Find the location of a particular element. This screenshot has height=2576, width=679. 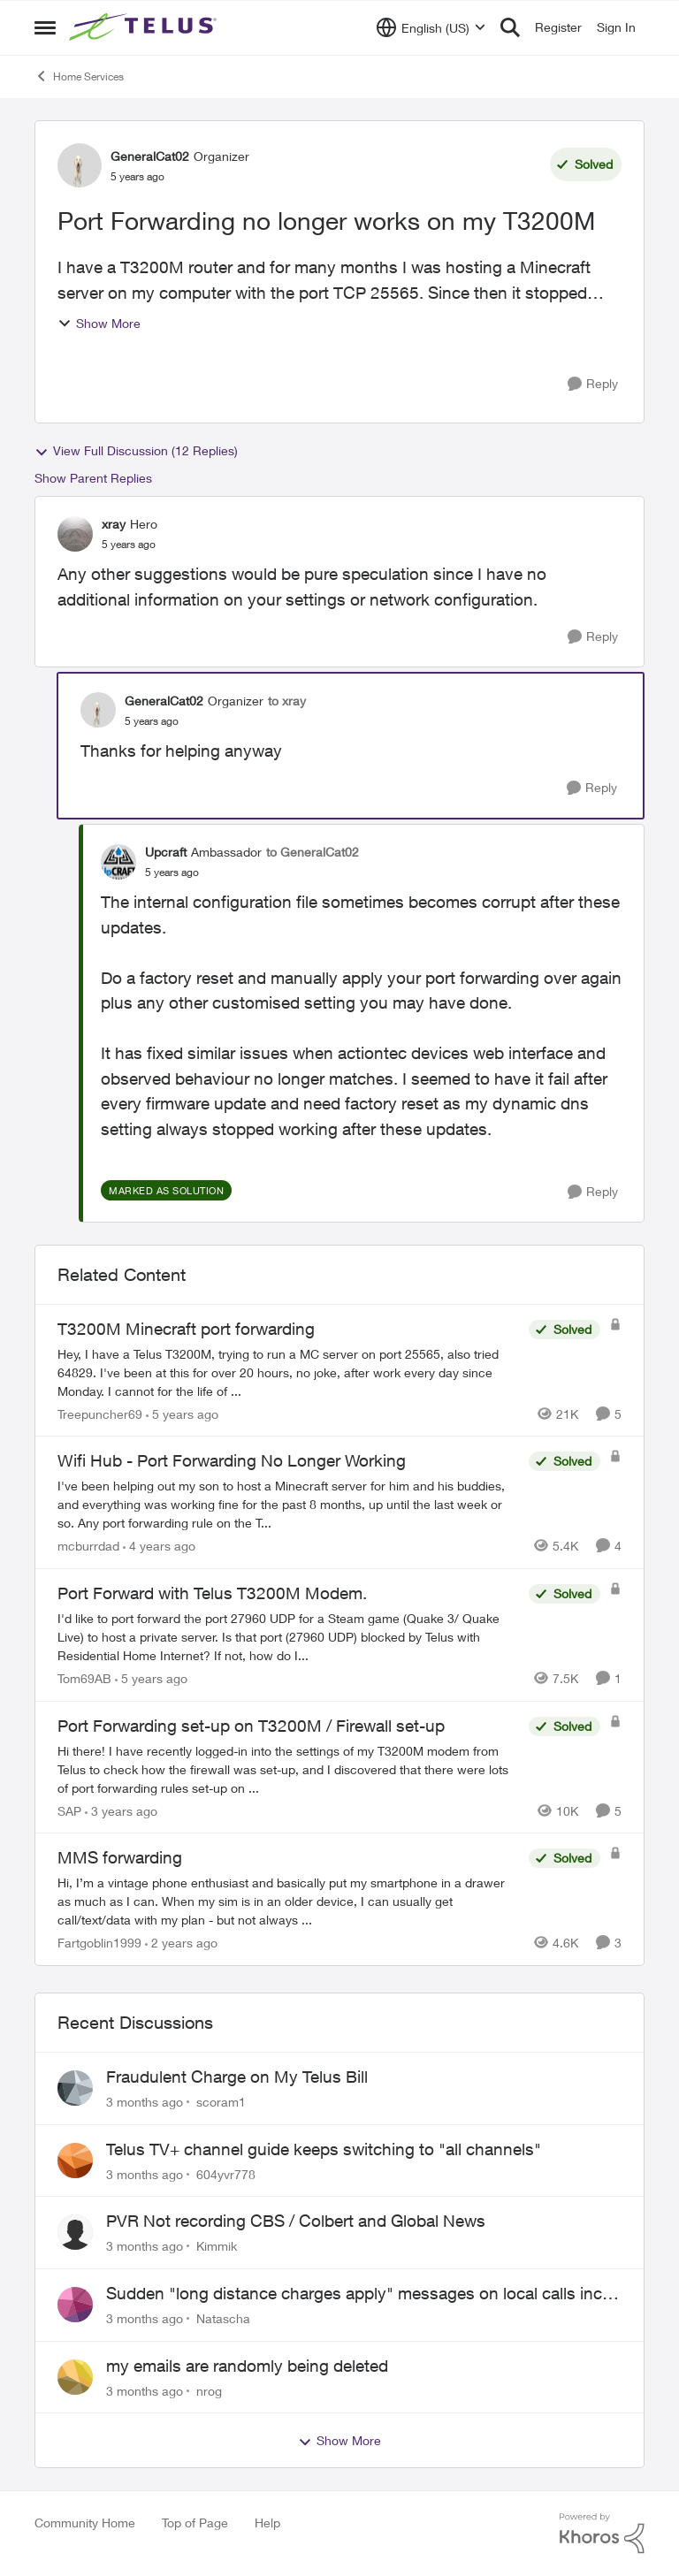

[Language selector] is located at coordinates (431, 27).